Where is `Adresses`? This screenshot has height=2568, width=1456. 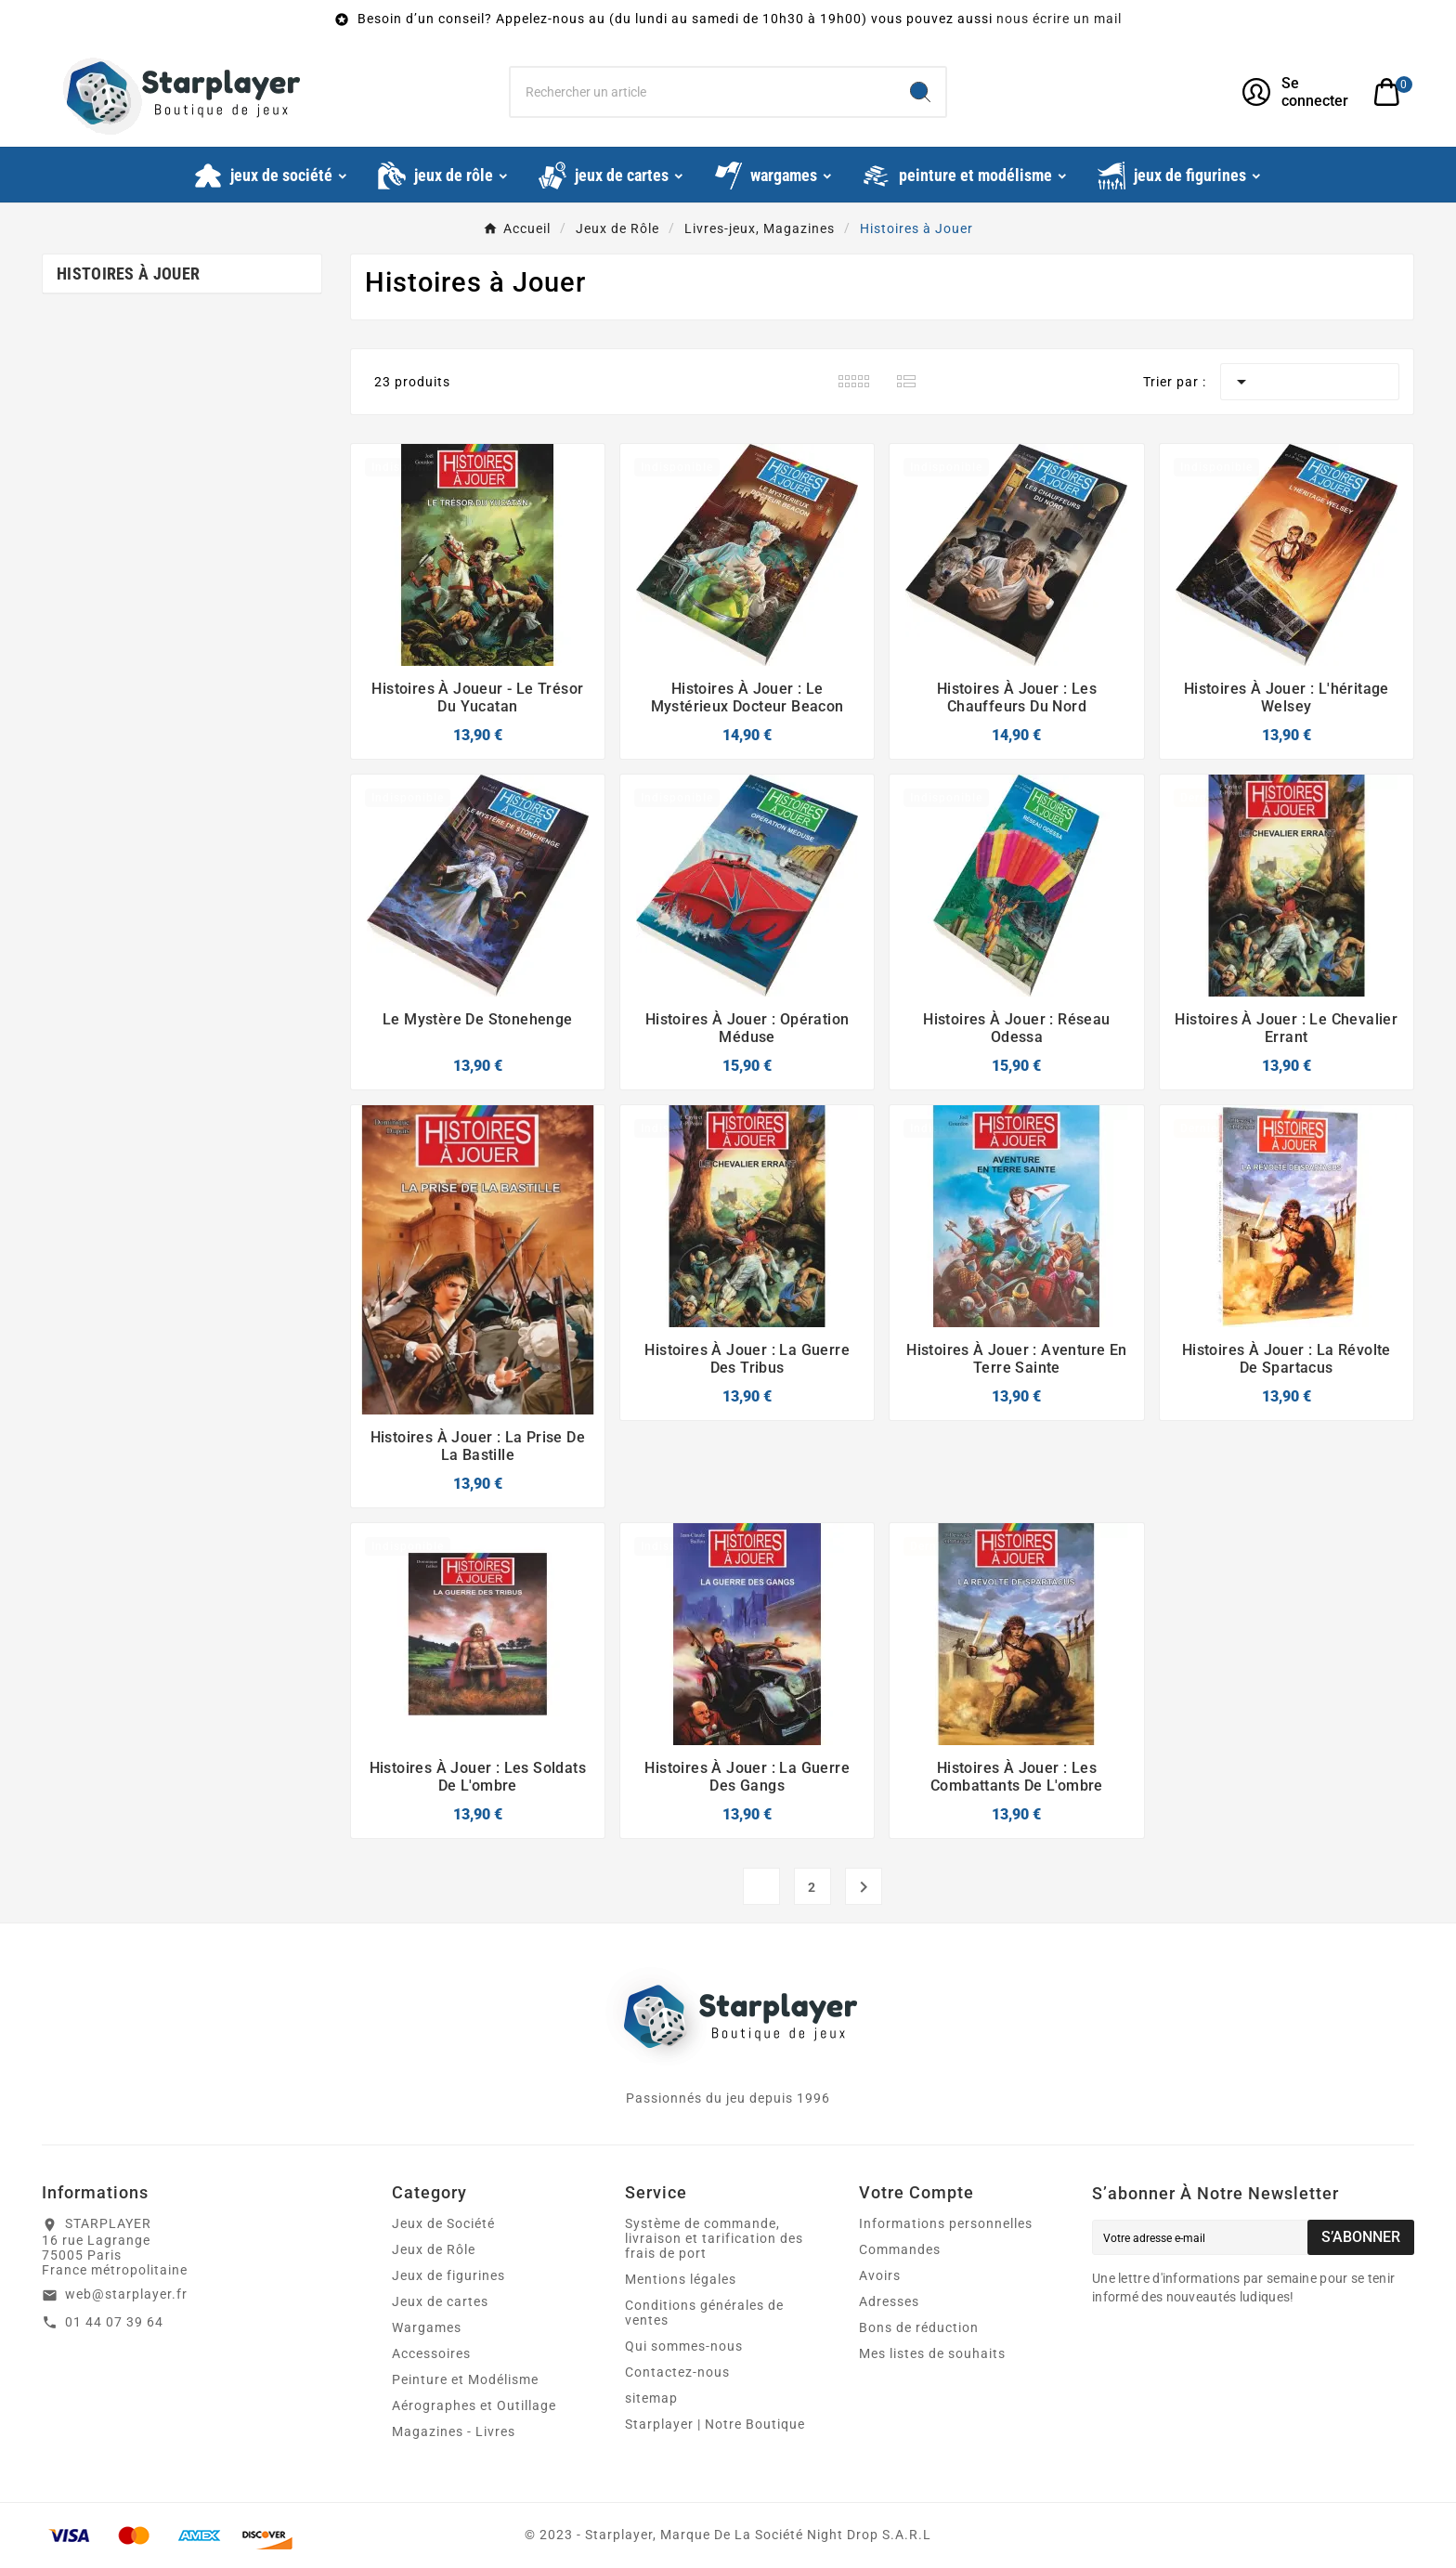
Adresses is located at coordinates (889, 2301).